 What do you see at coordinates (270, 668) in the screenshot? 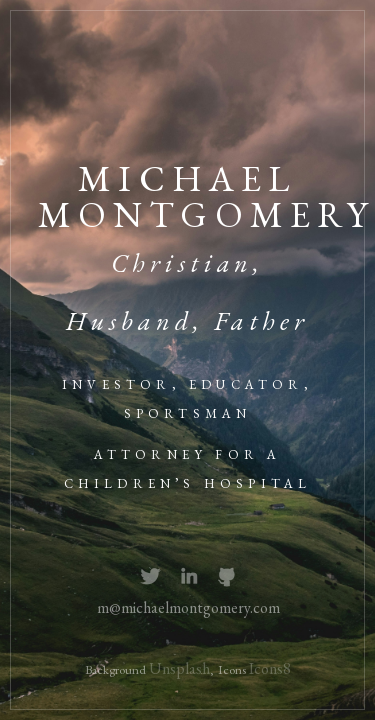
I see `Icons8` at bounding box center [270, 668].